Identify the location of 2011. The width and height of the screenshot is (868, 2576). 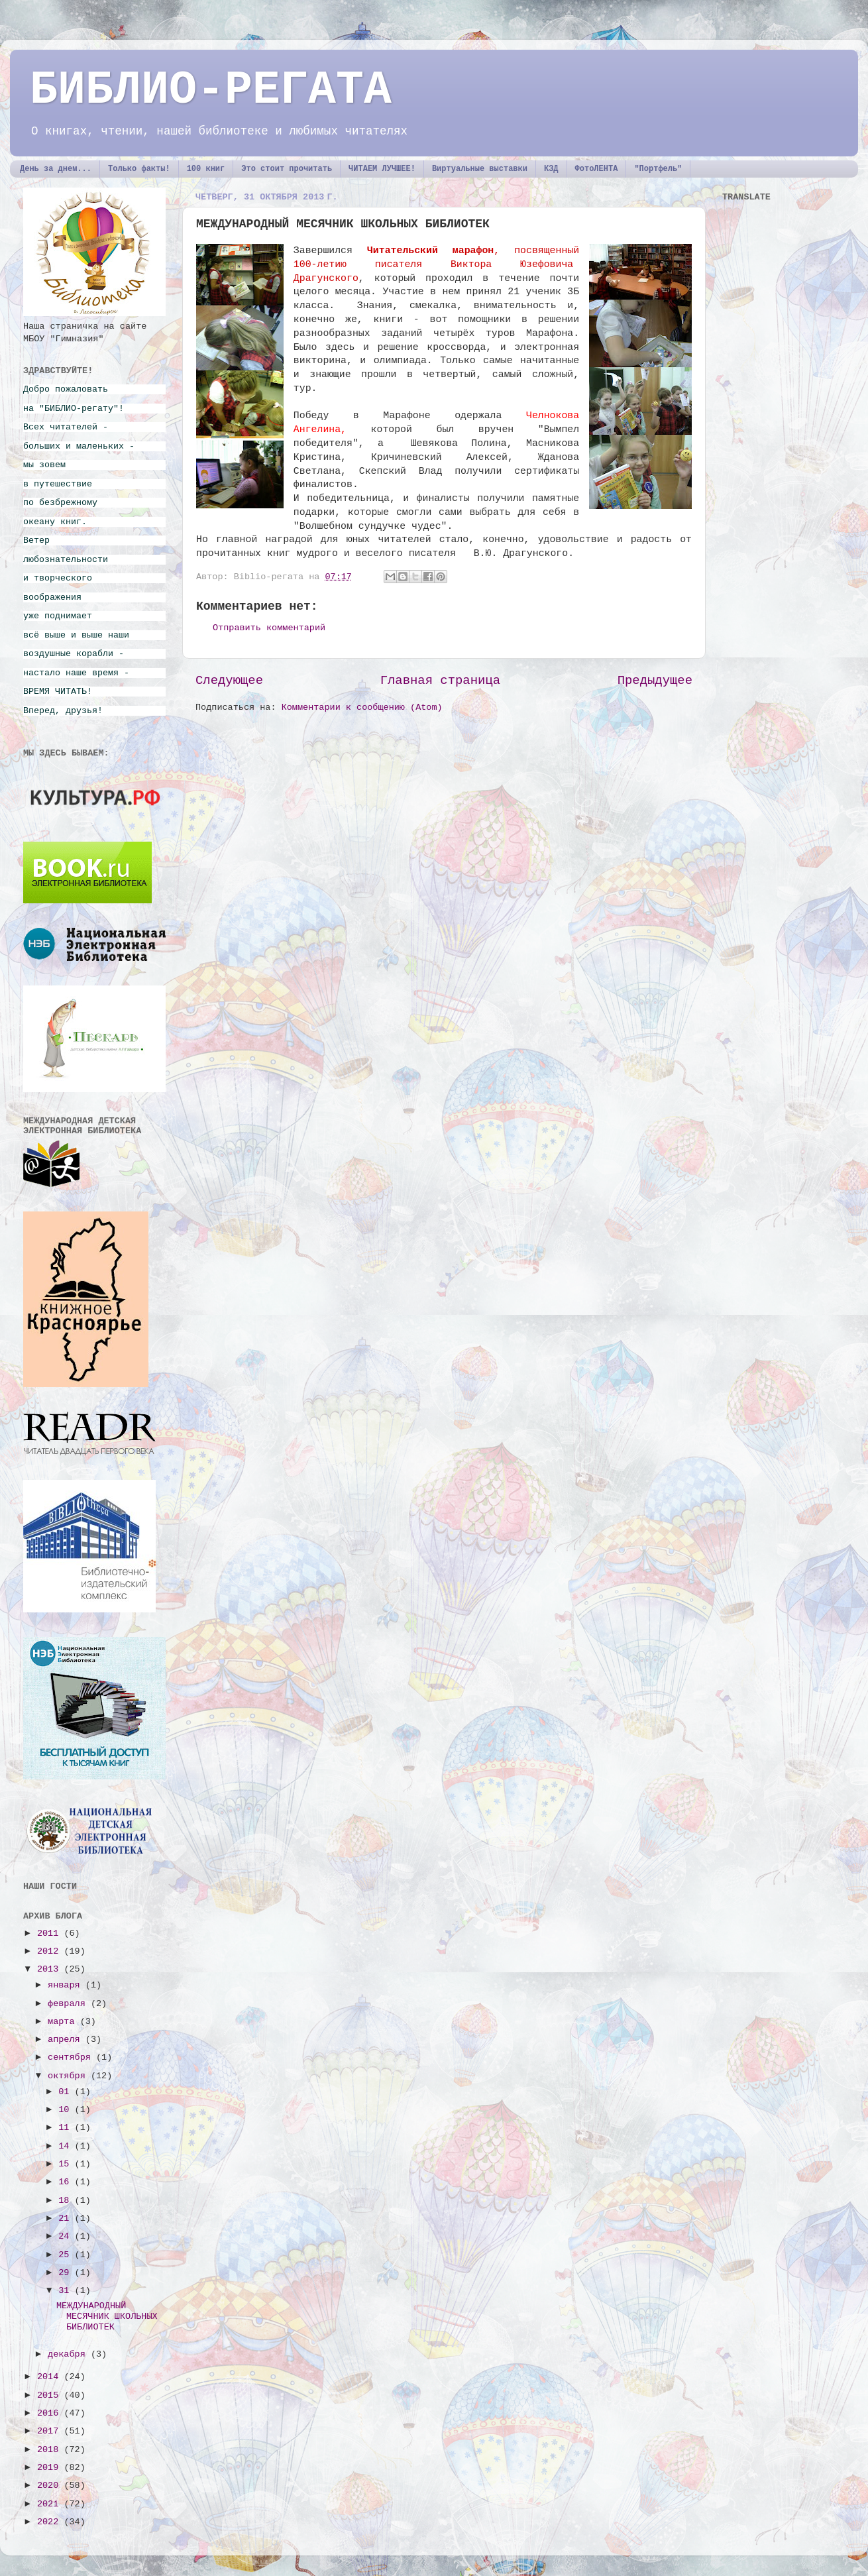
(50, 1933).